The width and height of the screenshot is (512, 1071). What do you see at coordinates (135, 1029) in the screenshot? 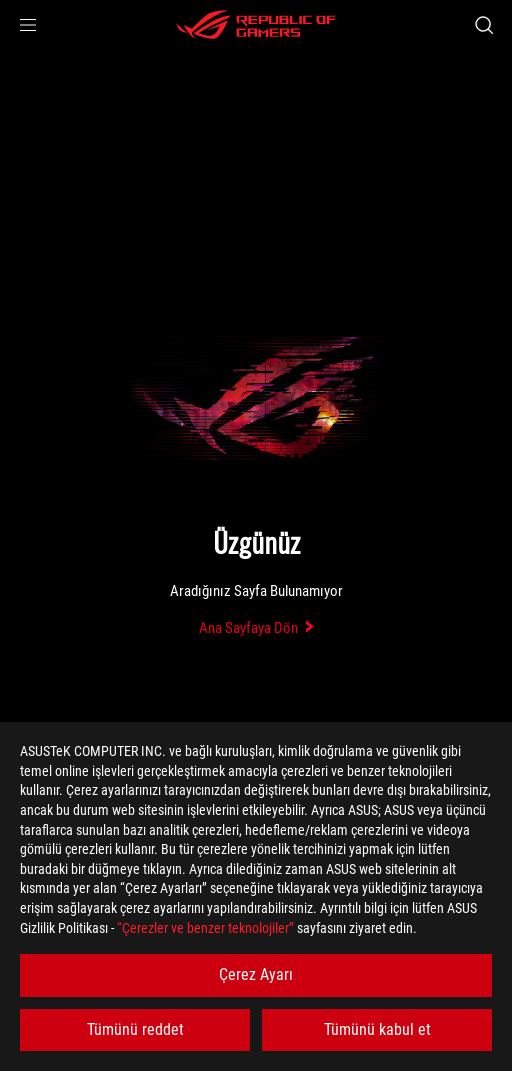
I see `Tümünü reddet` at bounding box center [135, 1029].